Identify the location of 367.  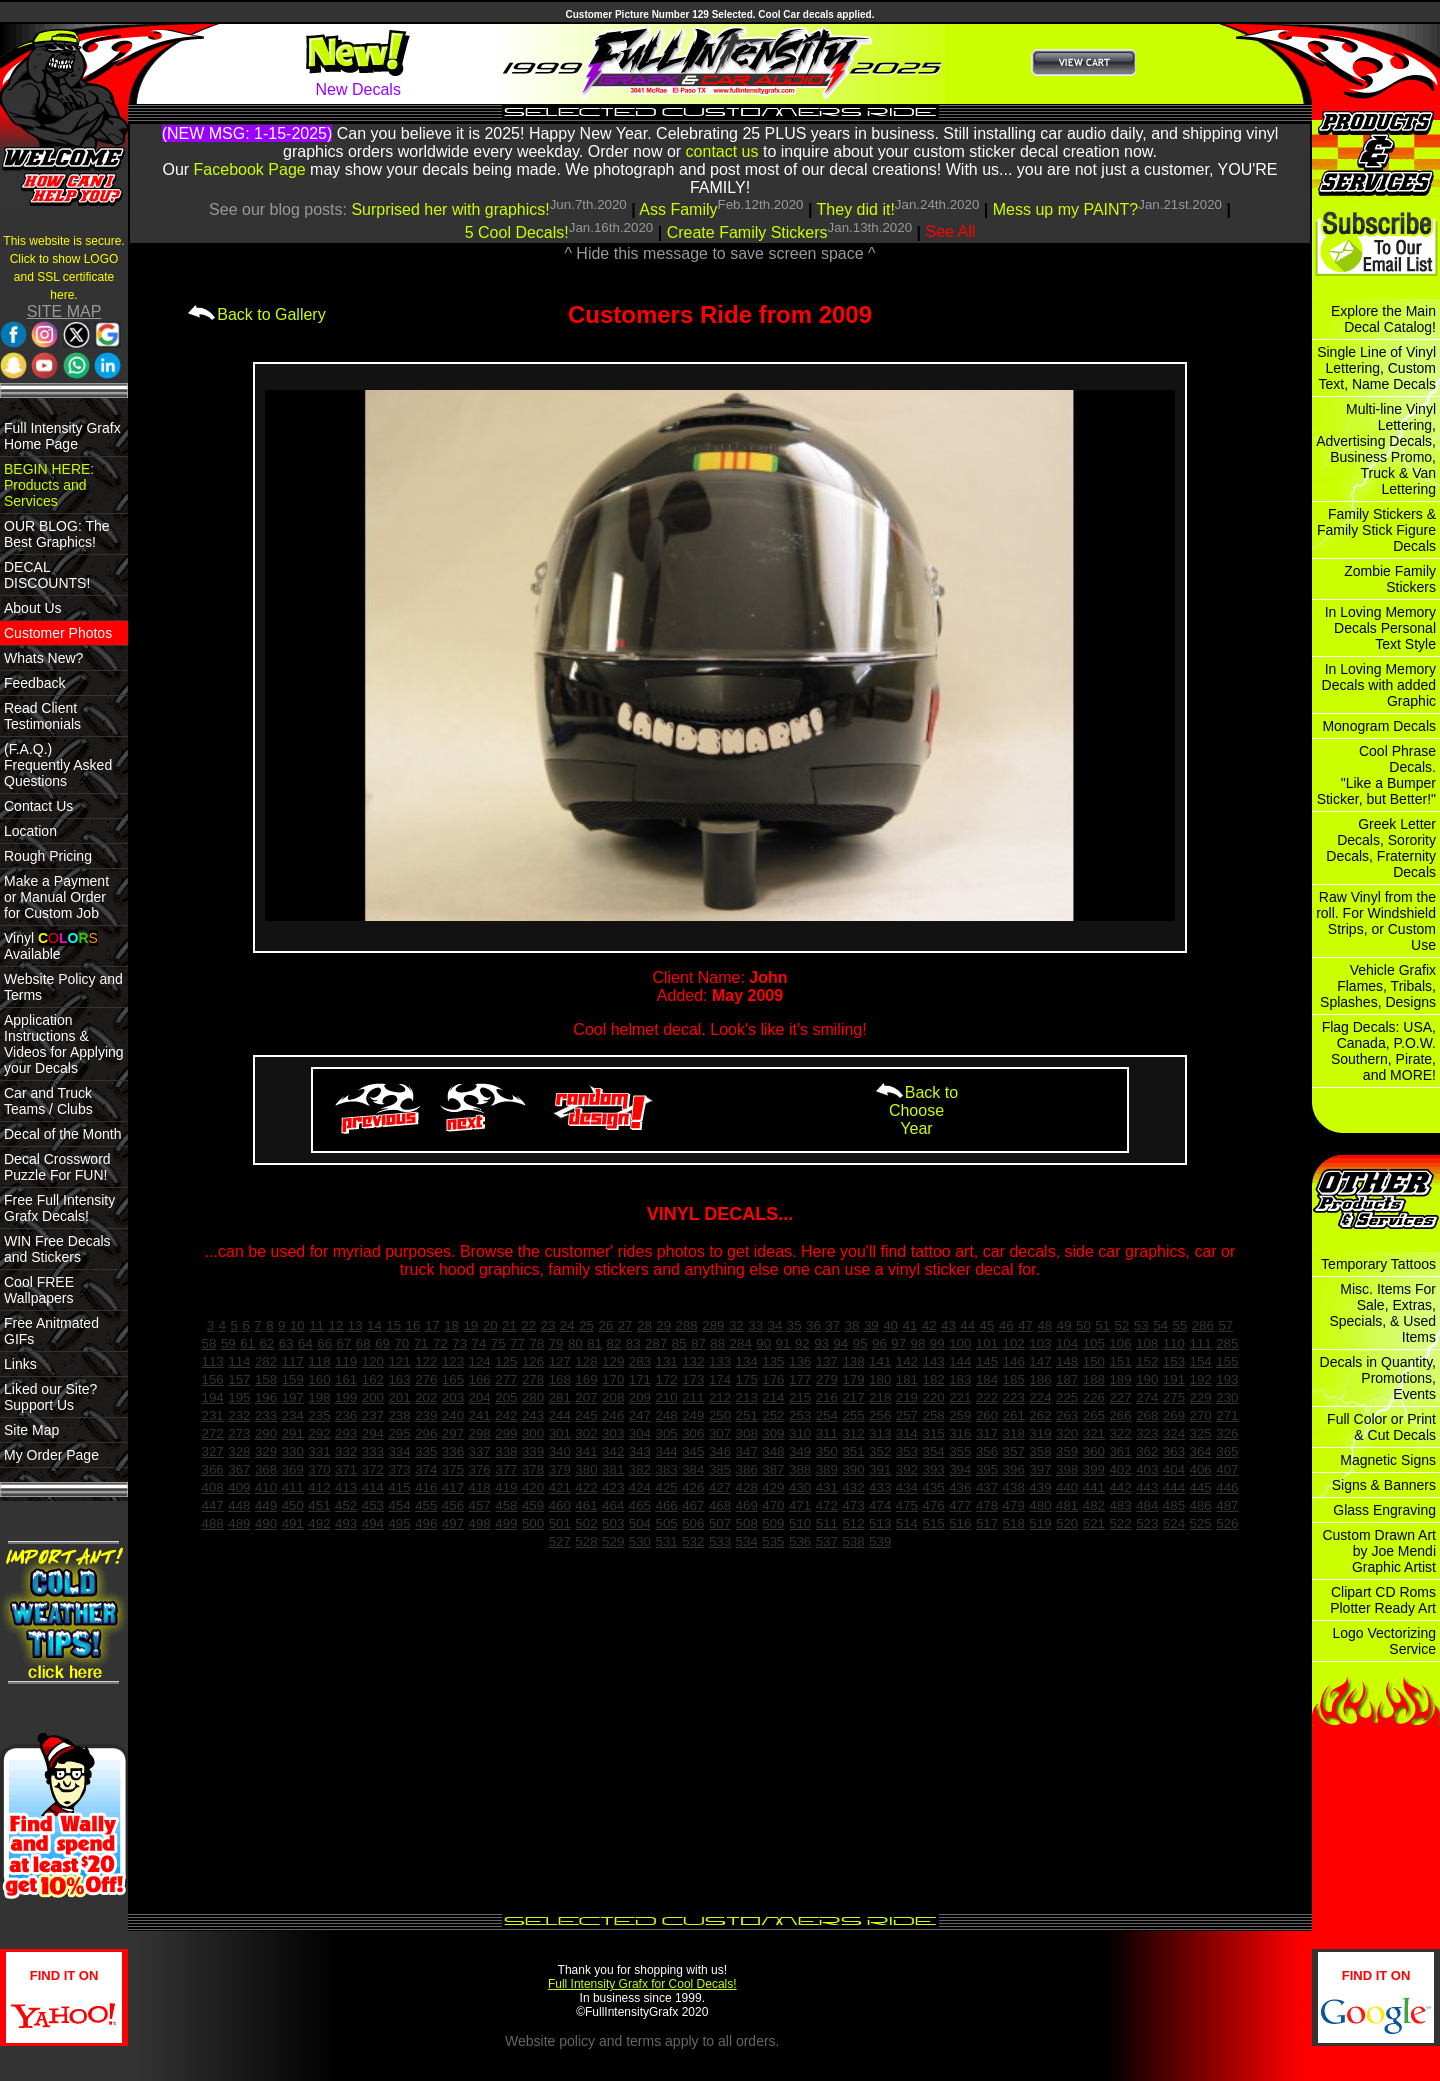
(239, 1469).